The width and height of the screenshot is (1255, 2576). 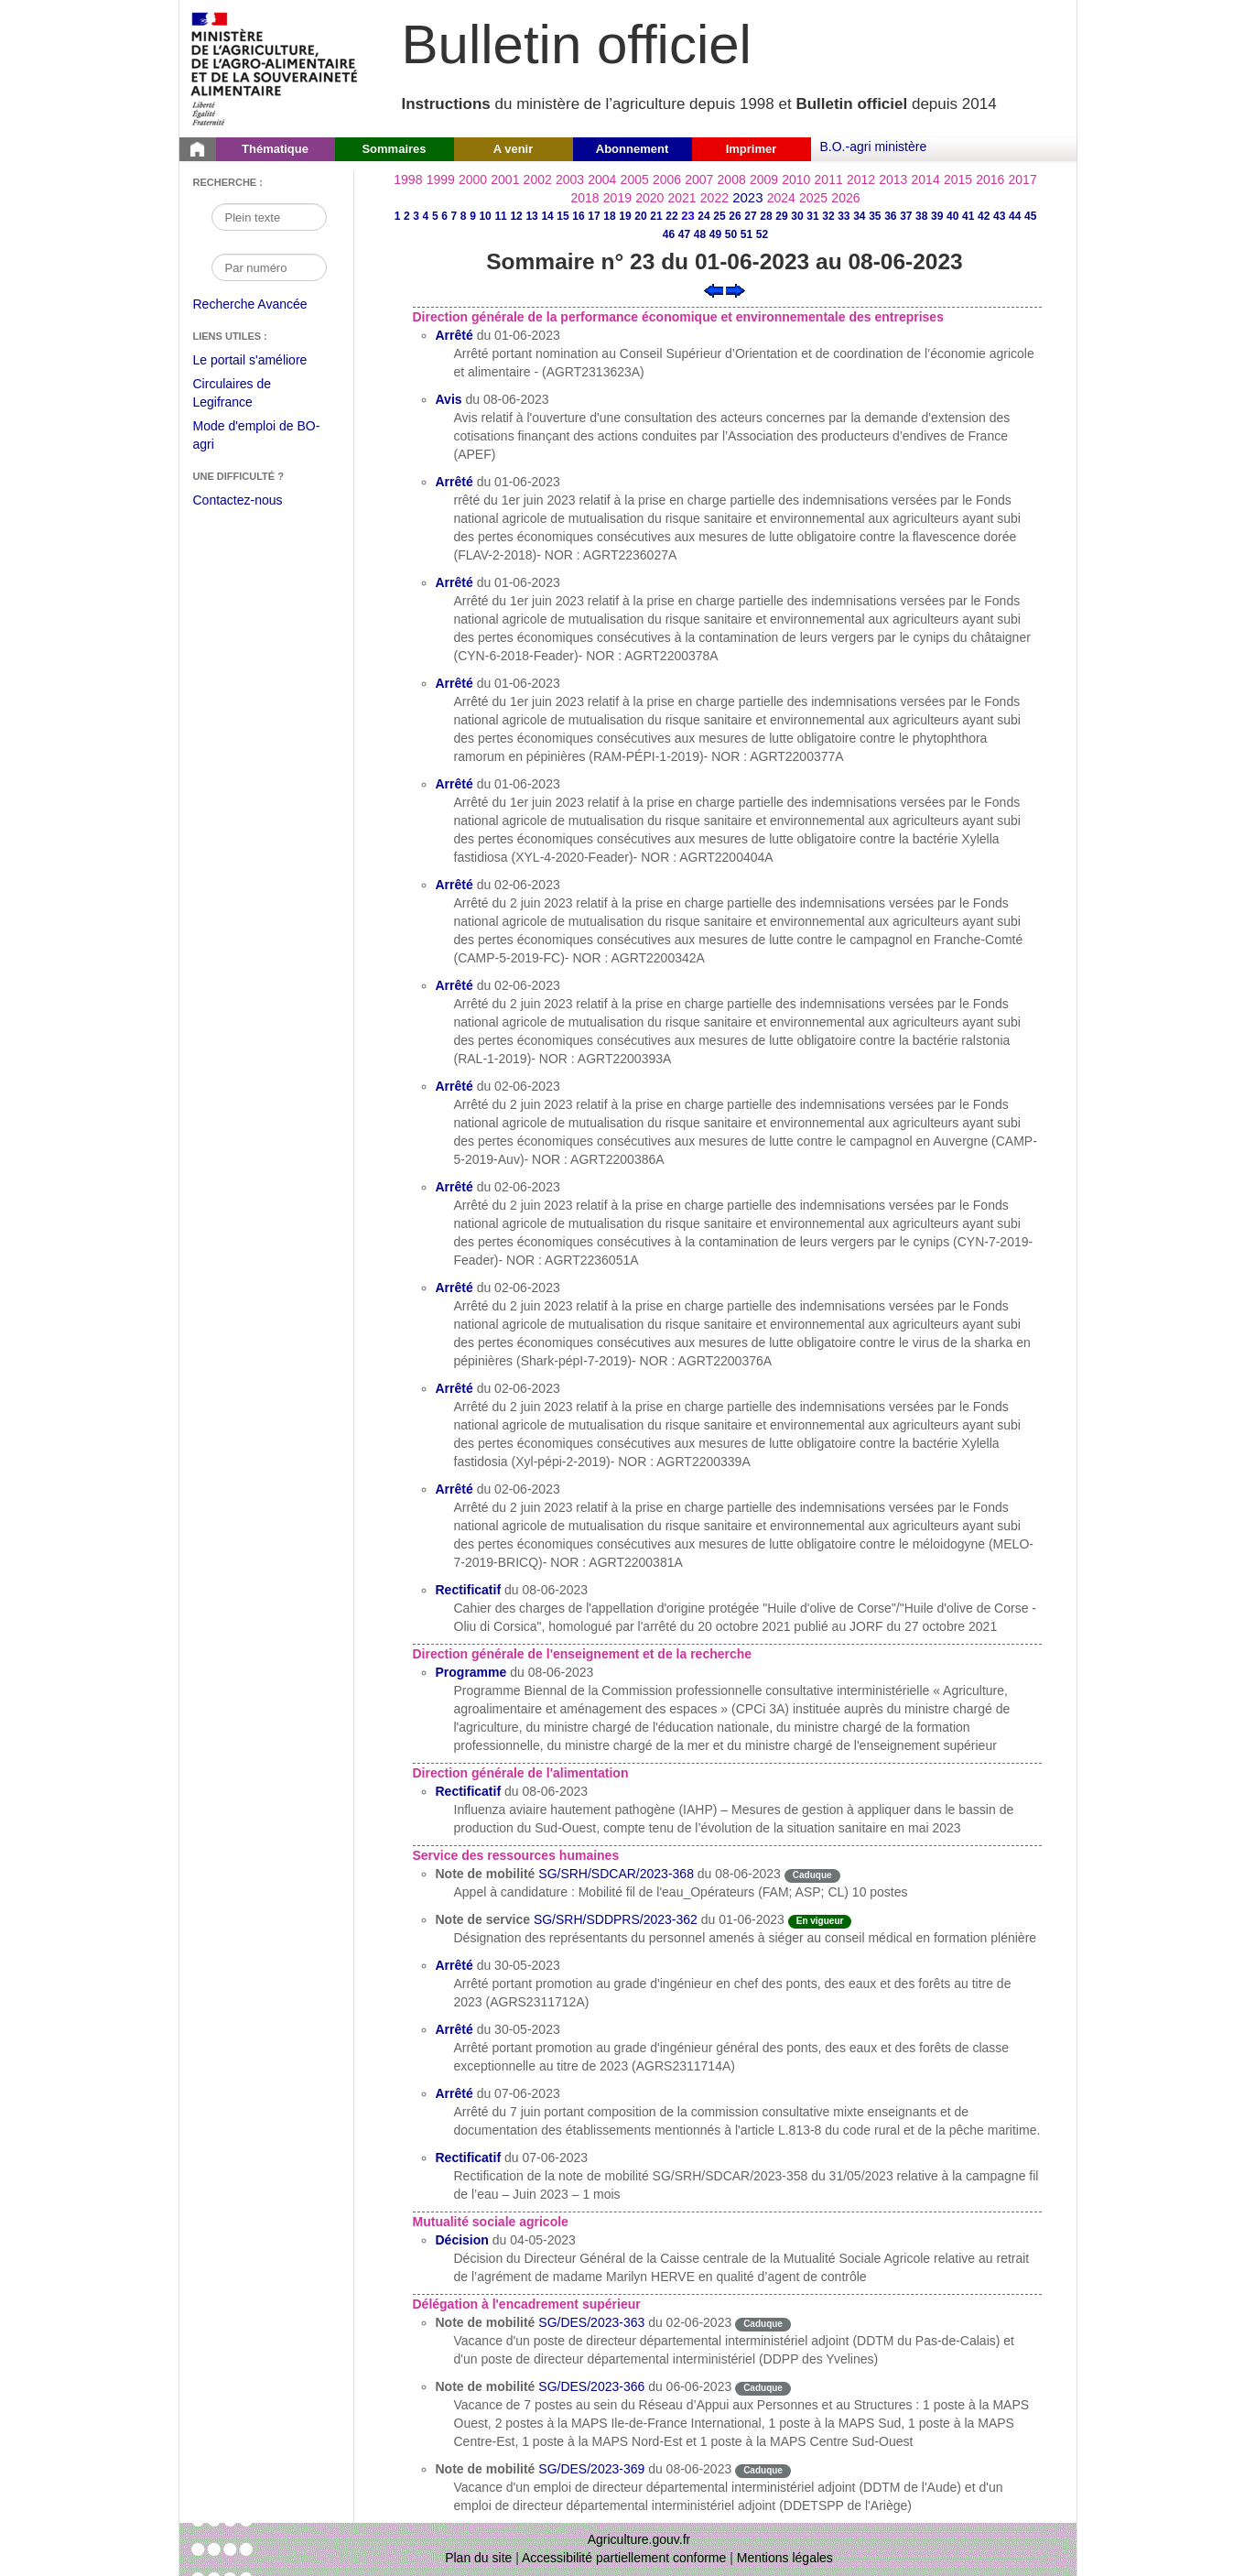 What do you see at coordinates (632, 149) in the screenshot?
I see `Abonnement` at bounding box center [632, 149].